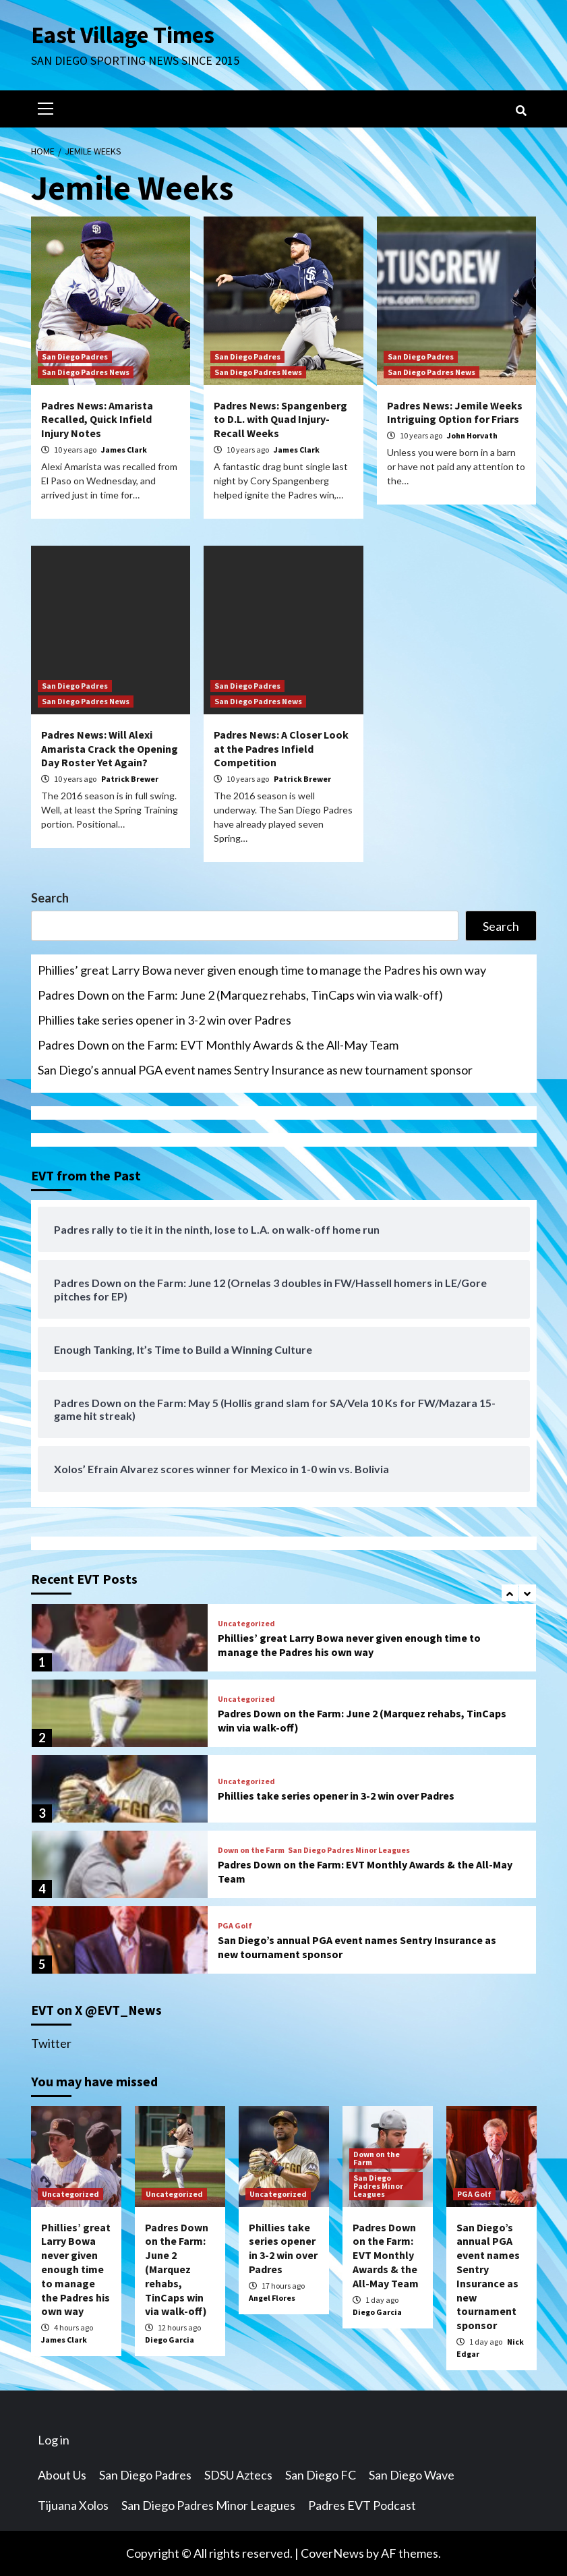  I want to click on Down on the Farm, so click(251, 1850).